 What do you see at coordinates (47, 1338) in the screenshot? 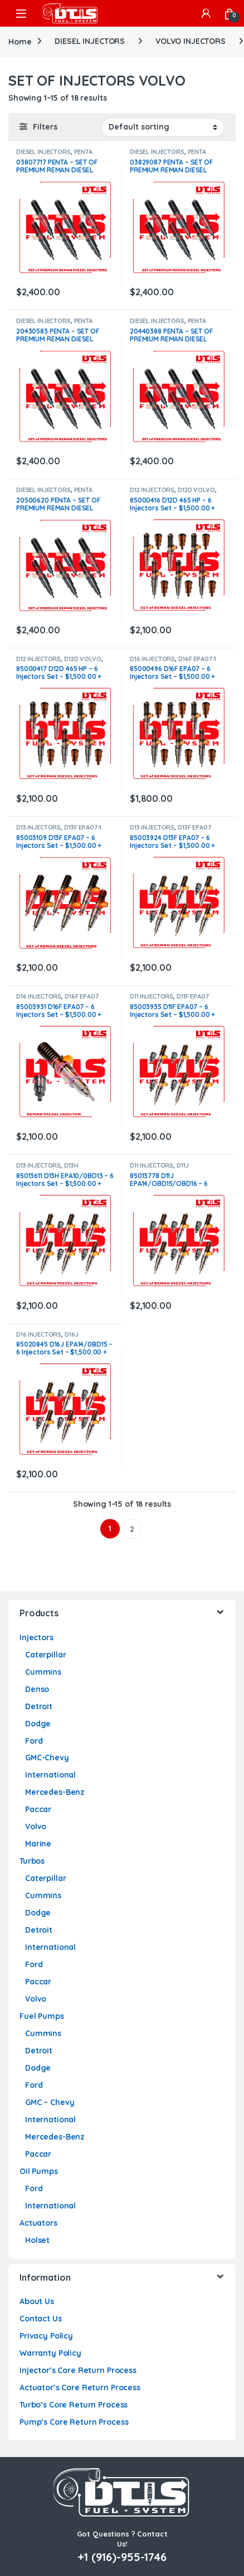
I see `D16J EPA14/OBD15 VOLVO` at bounding box center [47, 1338].